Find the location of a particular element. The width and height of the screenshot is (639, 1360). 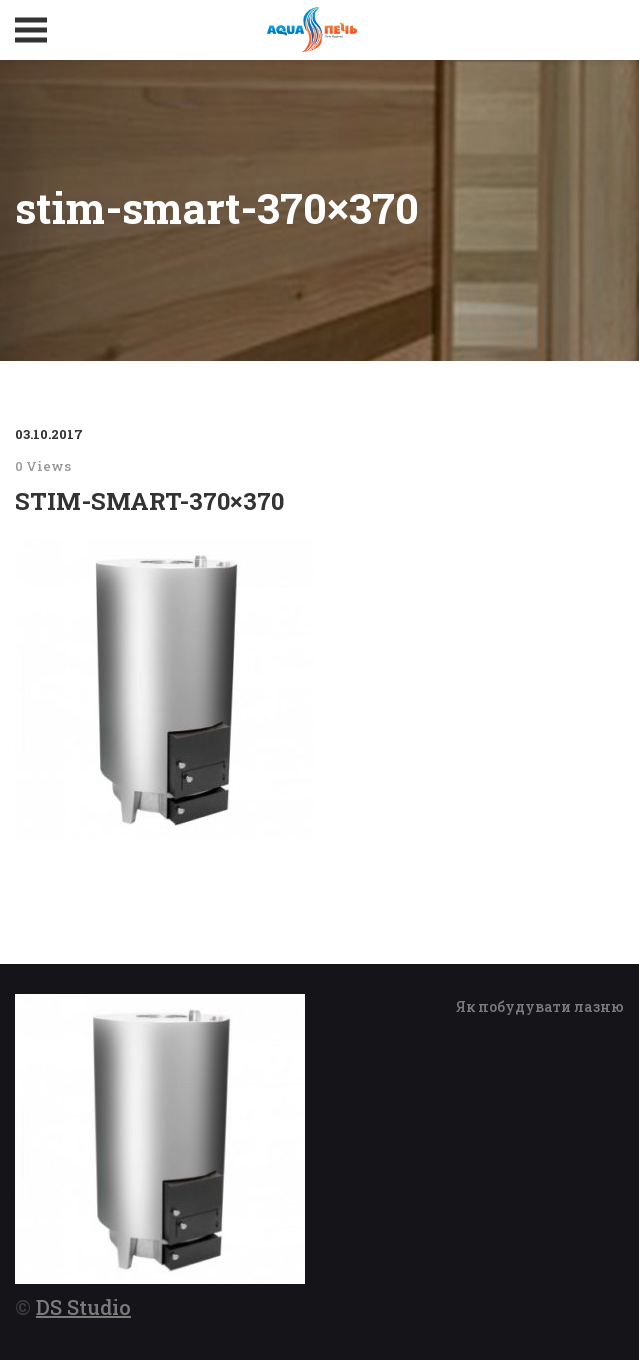

Як побудувати лазню is located at coordinates (540, 1006).